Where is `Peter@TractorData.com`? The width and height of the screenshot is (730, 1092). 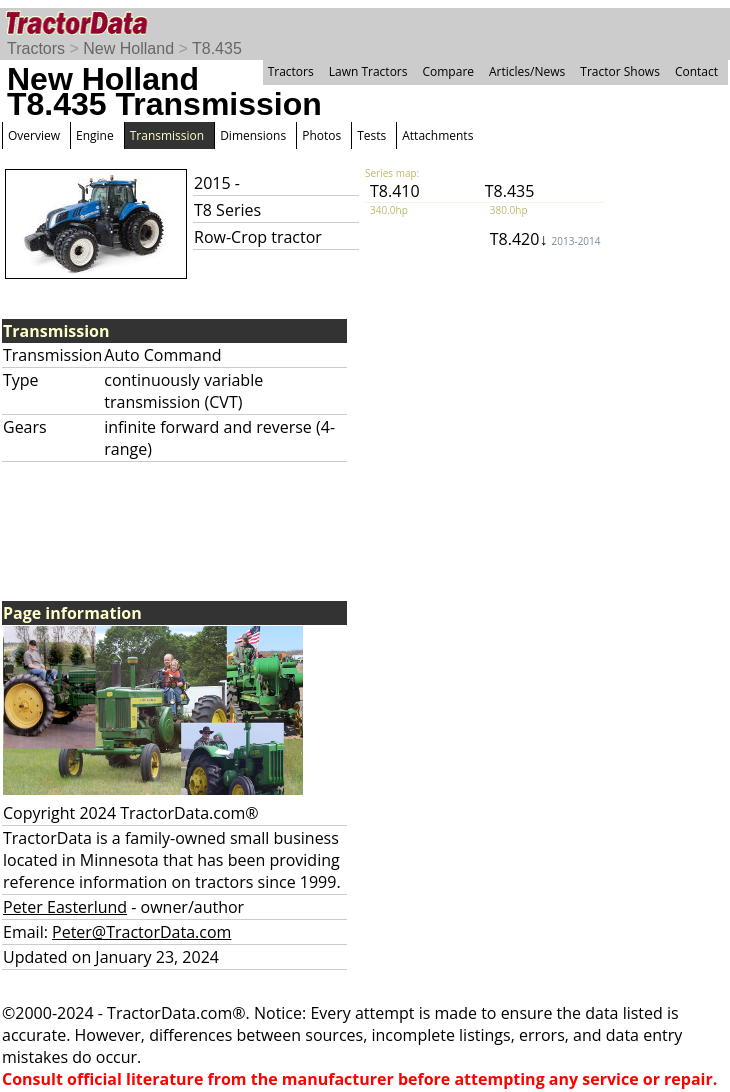 Peter@TractorData.com is located at coordinates (141, 932).